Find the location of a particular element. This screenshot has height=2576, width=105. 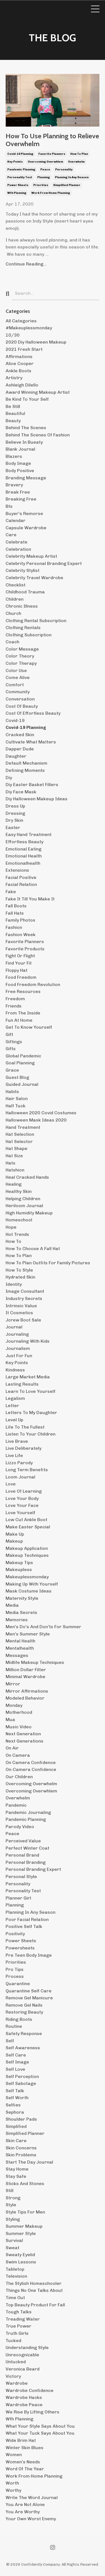

2021 fresh start is located at coordinates (24, 349).